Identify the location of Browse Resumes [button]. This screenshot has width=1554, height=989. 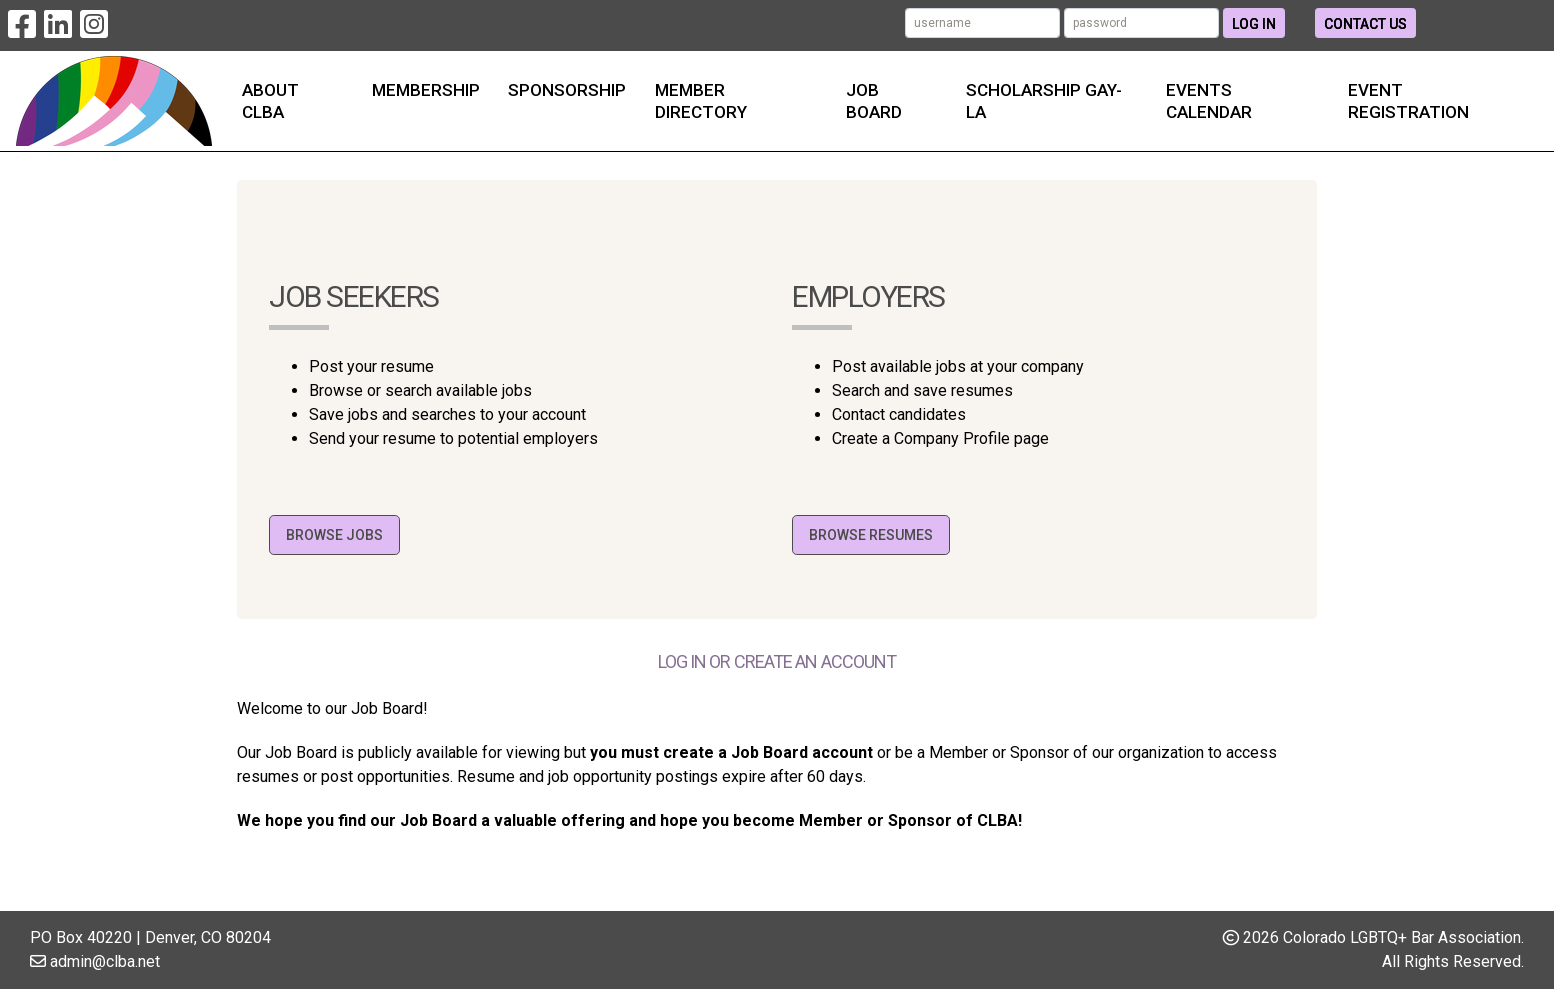
(871, 535).